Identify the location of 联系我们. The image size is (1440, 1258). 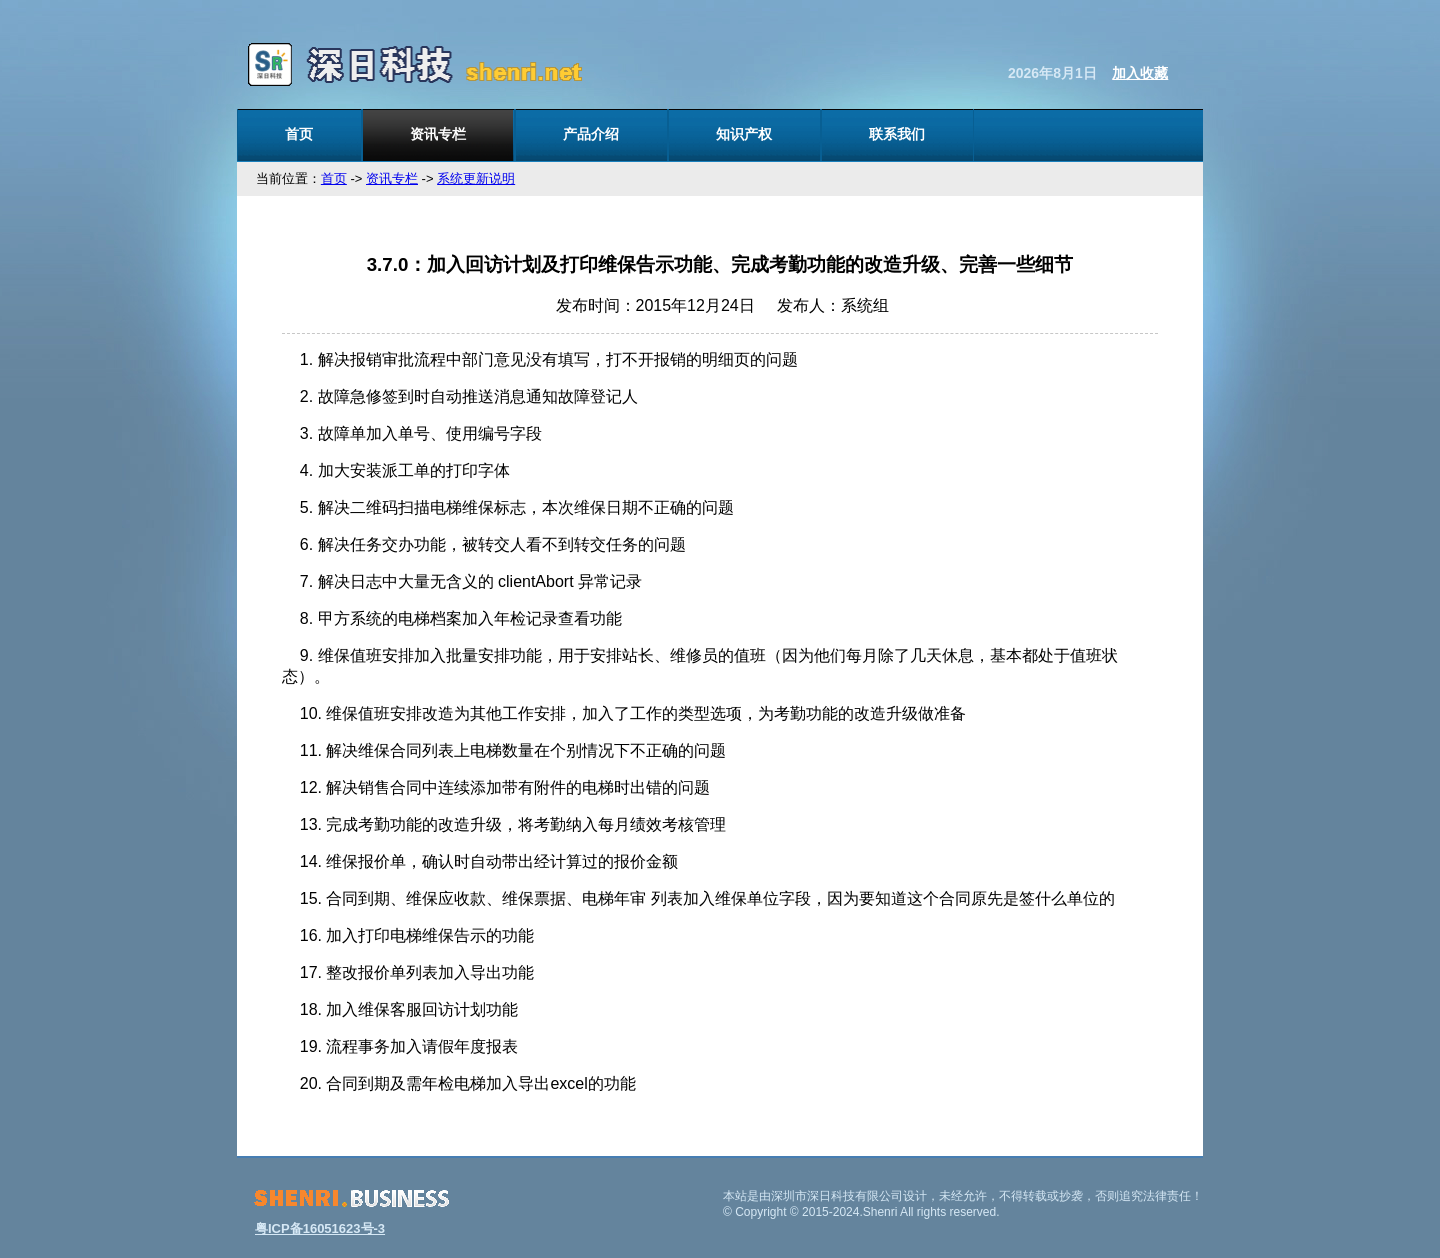
(897, 134).